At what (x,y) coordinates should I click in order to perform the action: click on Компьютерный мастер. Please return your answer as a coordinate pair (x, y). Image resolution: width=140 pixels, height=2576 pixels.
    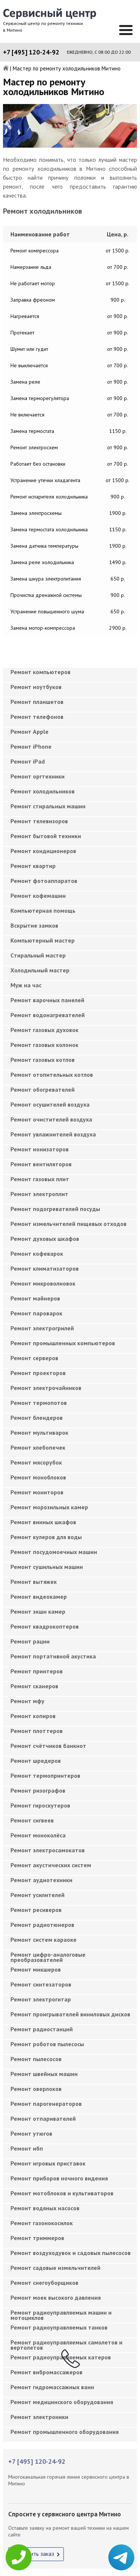
    Looking at the image, I should click on (42, 940).